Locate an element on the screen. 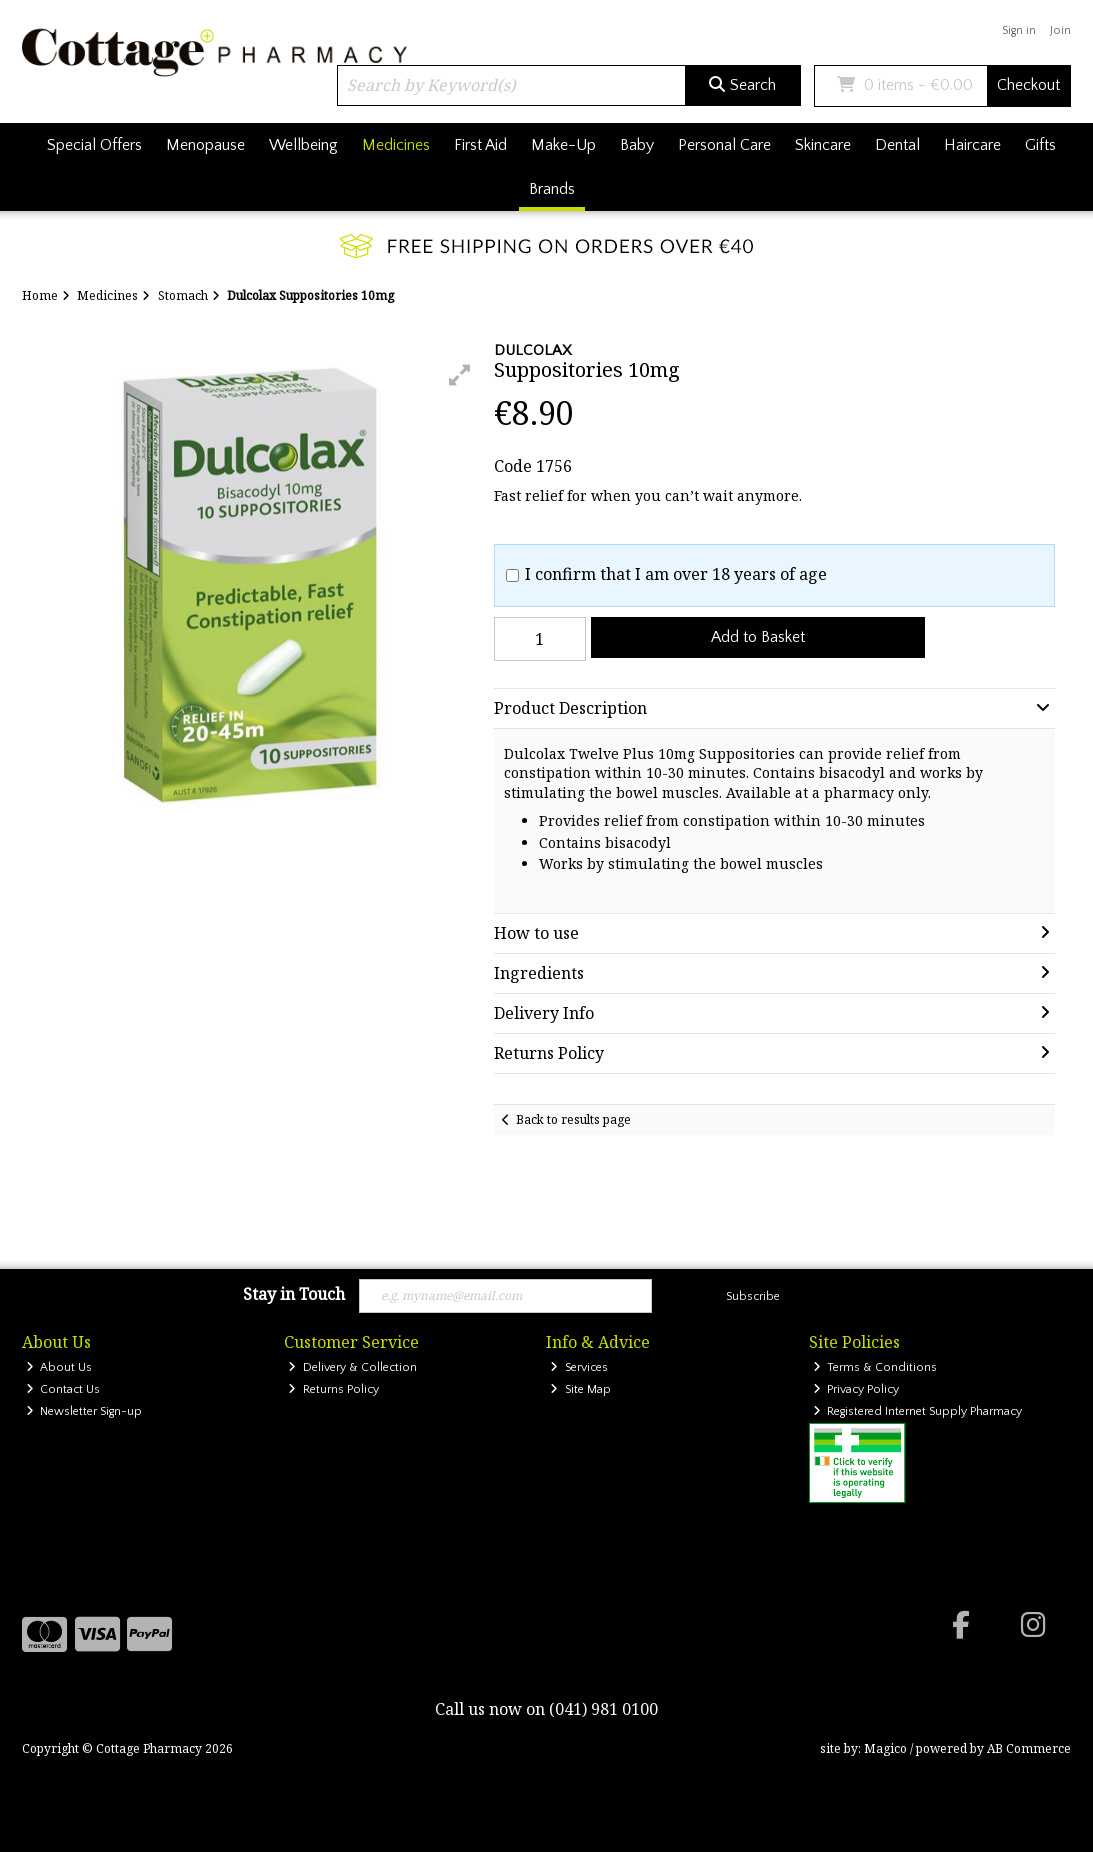  Delivery & Collection is located at coordinates (352, 1367).